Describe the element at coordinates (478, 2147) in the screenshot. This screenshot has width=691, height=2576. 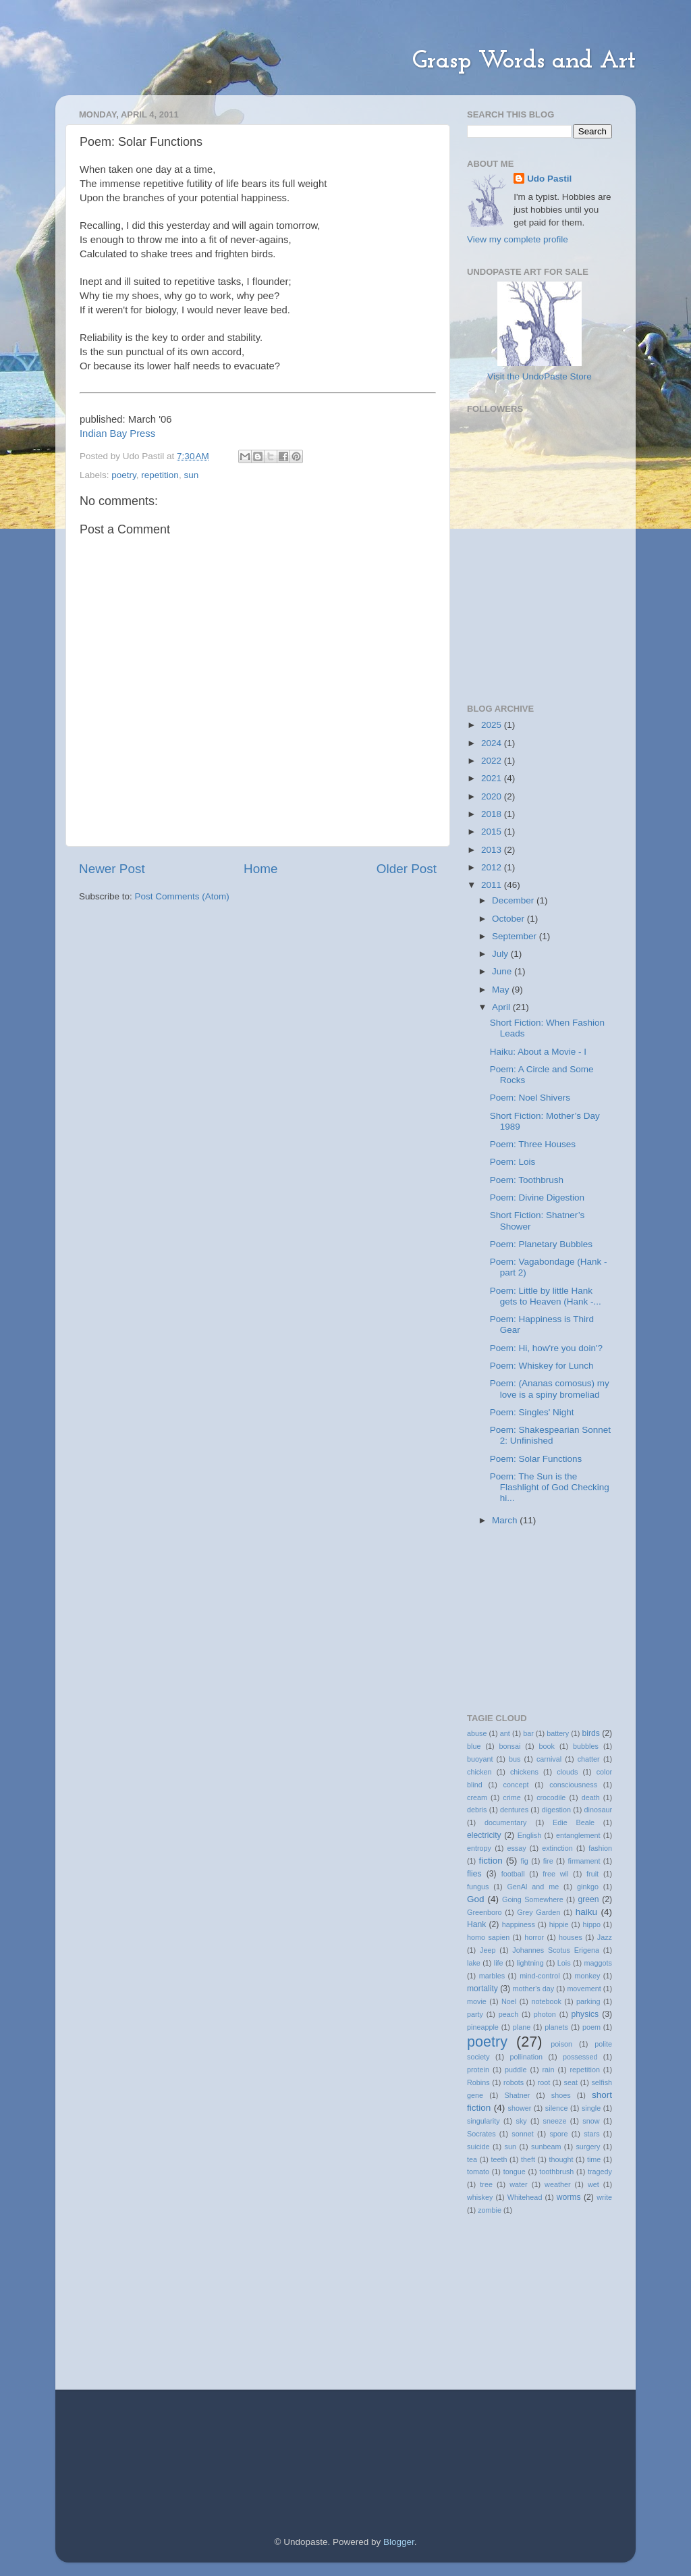
I see `suicide` at that location.